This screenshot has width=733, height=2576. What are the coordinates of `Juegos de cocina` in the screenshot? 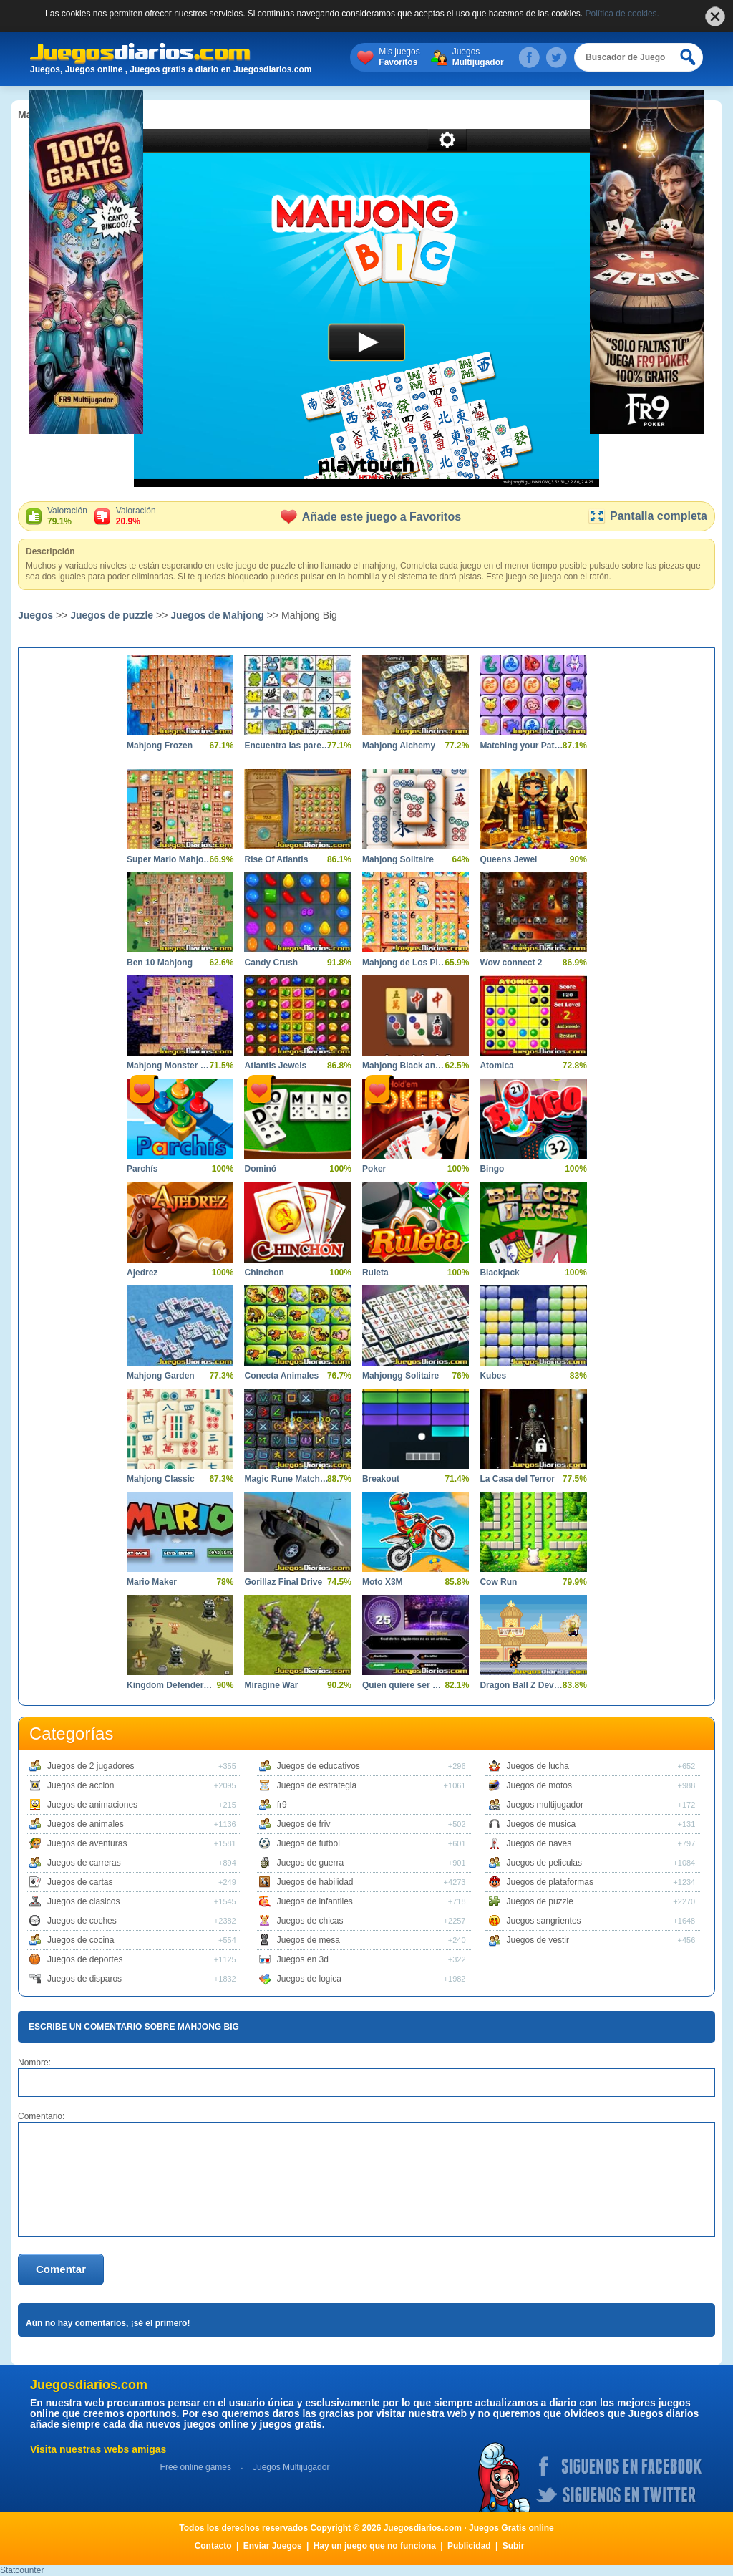 It's located at (80, 1940).